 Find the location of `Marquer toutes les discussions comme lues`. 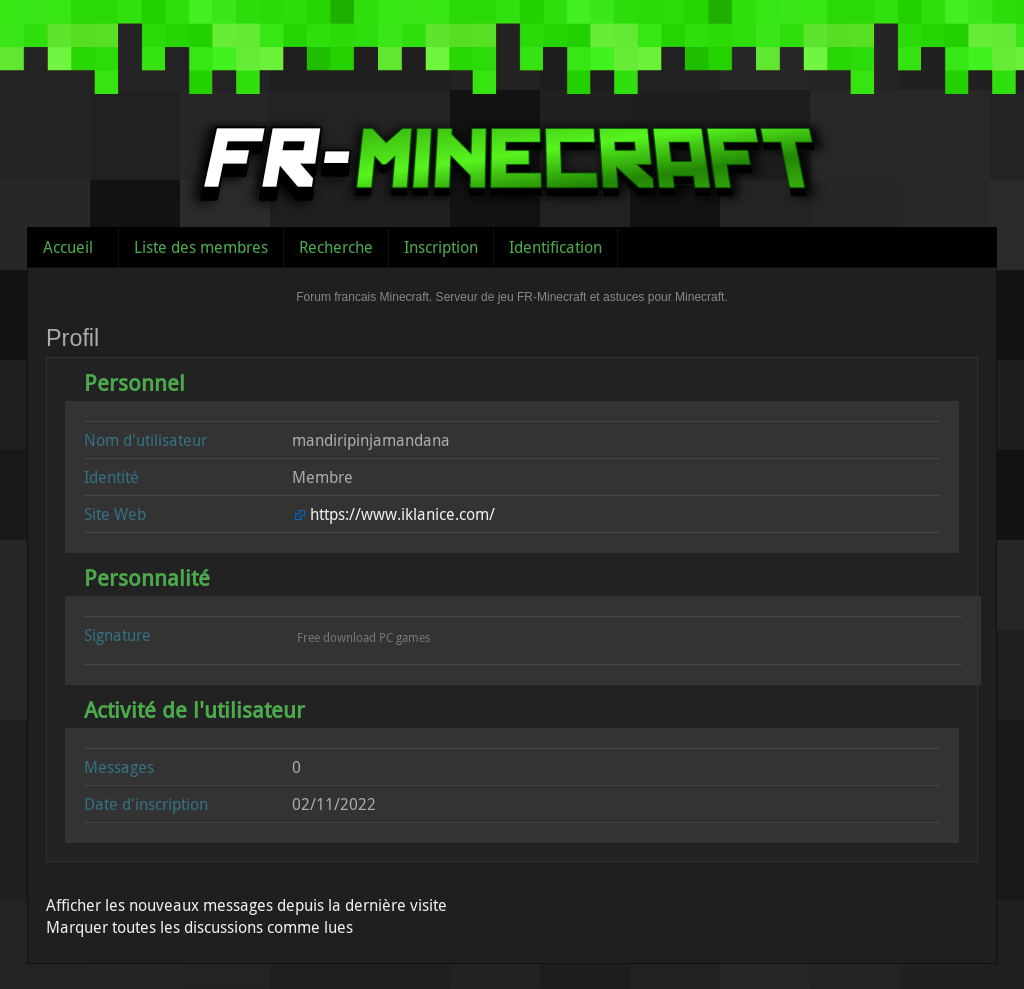

Marquer toutes les discussions comme lues is located at coordinates (199, 927).